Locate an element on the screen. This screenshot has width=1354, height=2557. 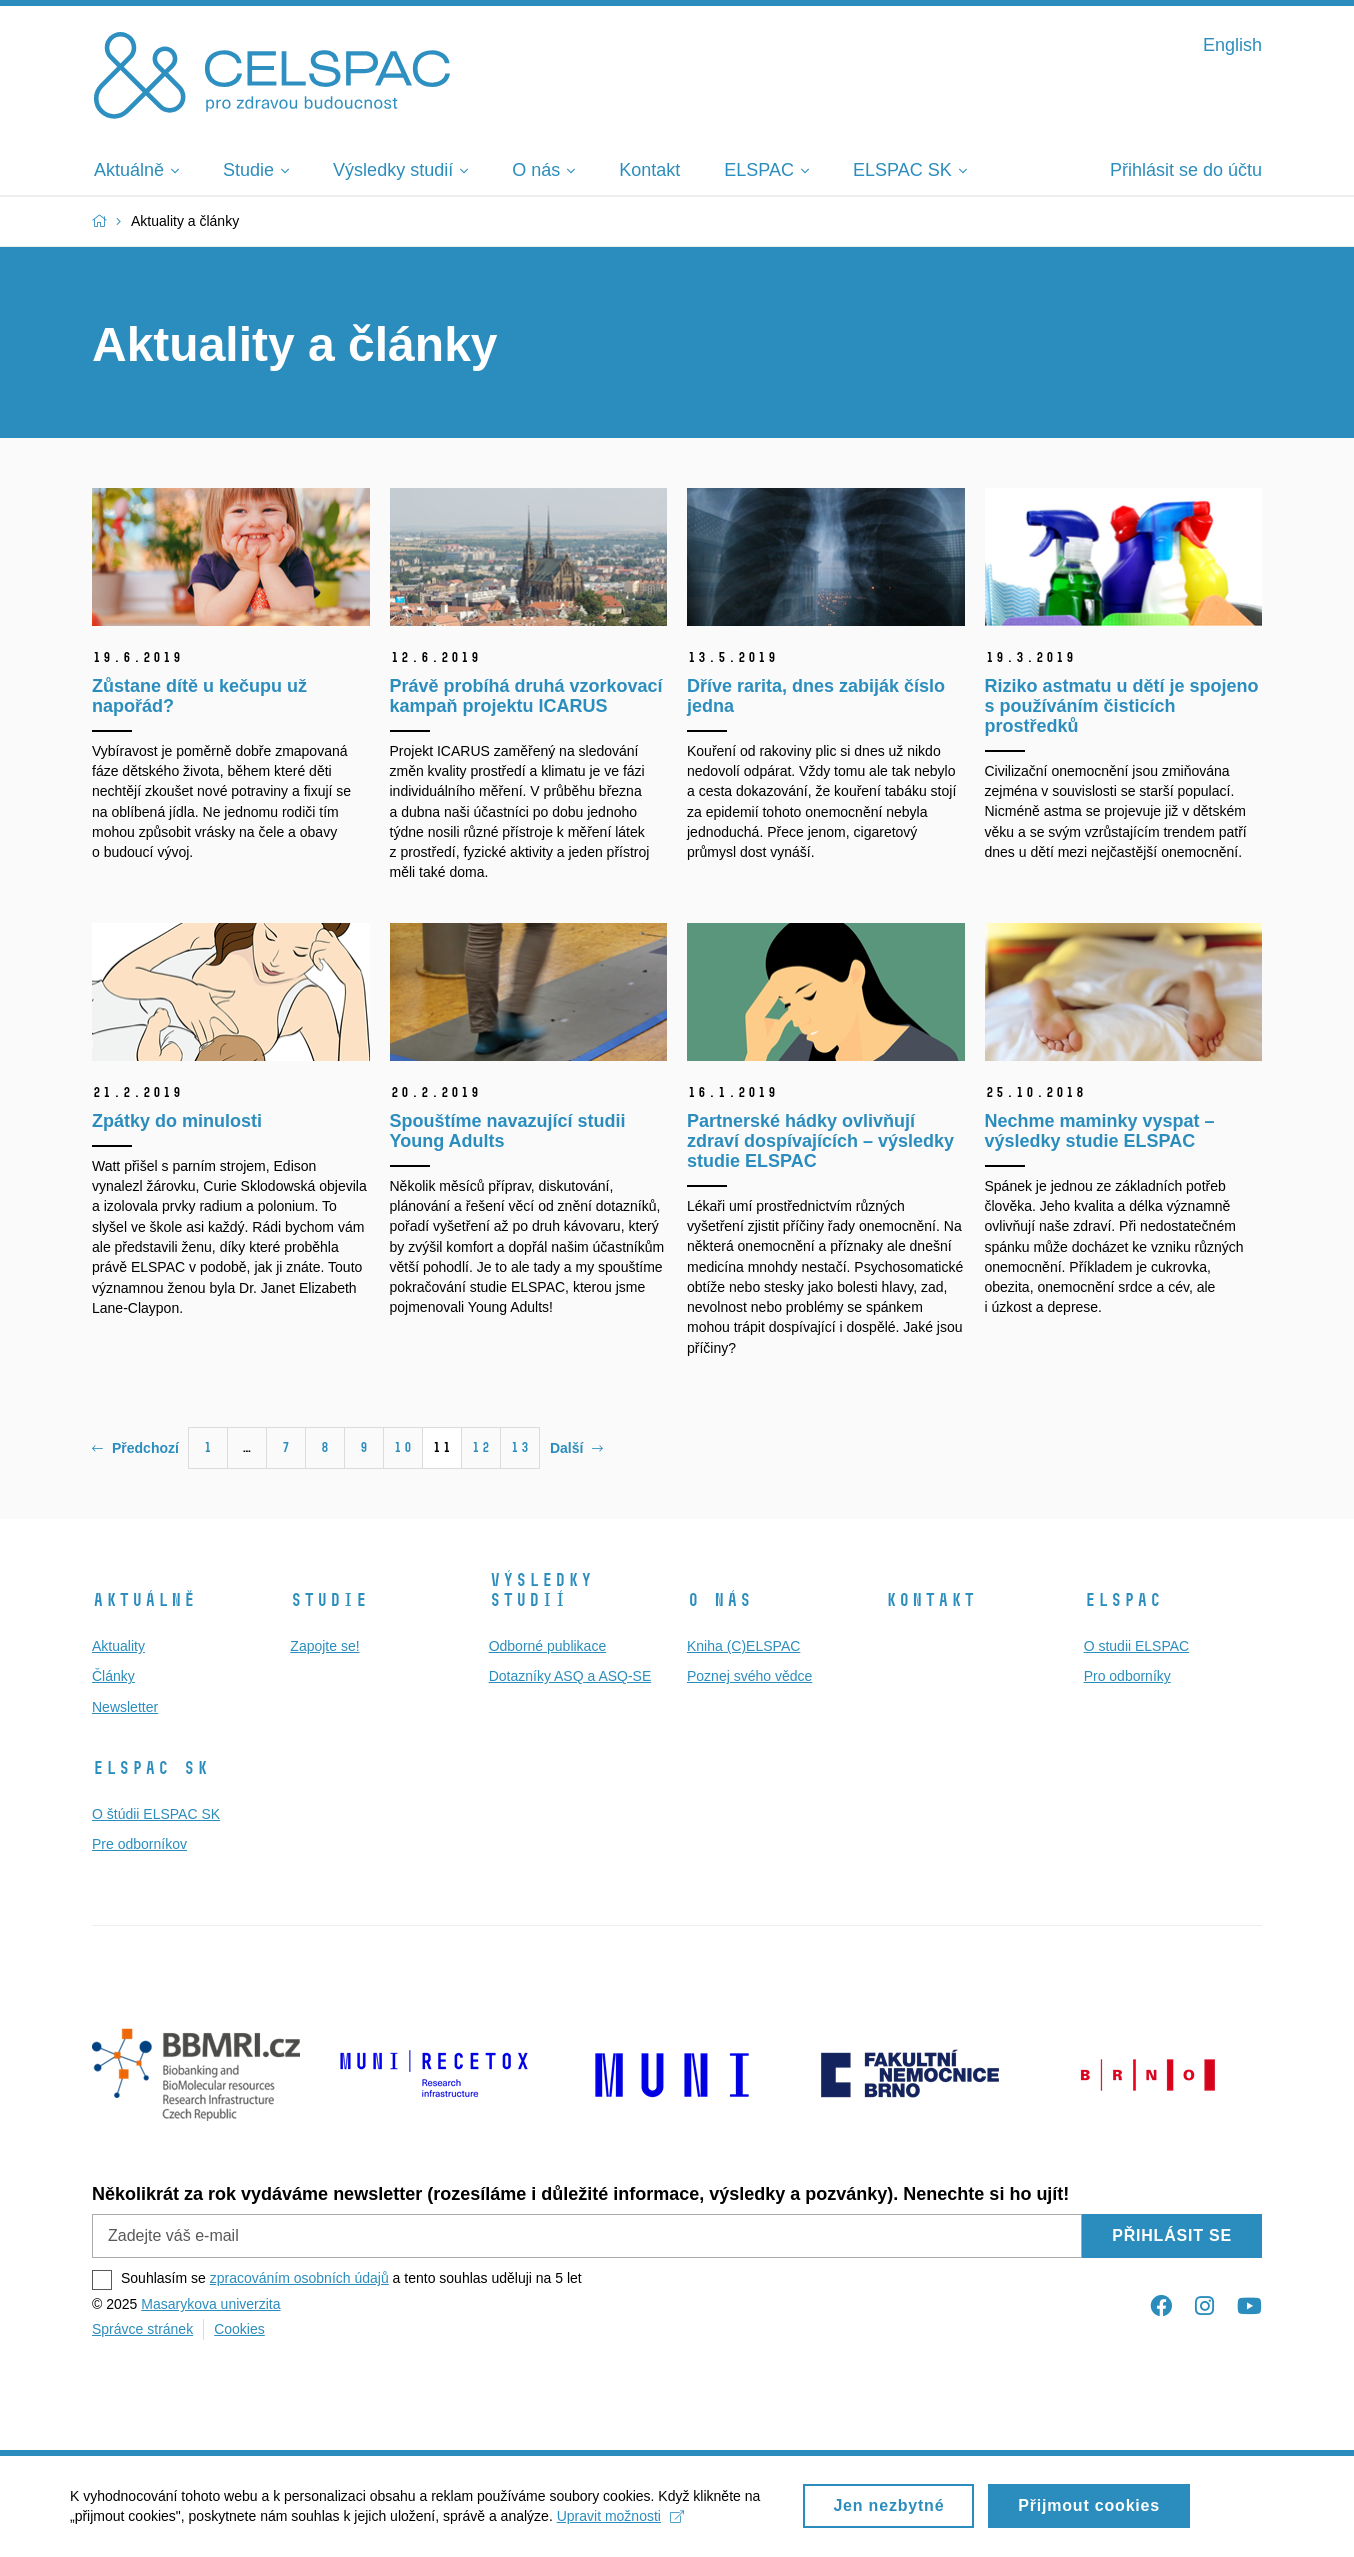
Předchozí is located at coordinates (135, 1448).